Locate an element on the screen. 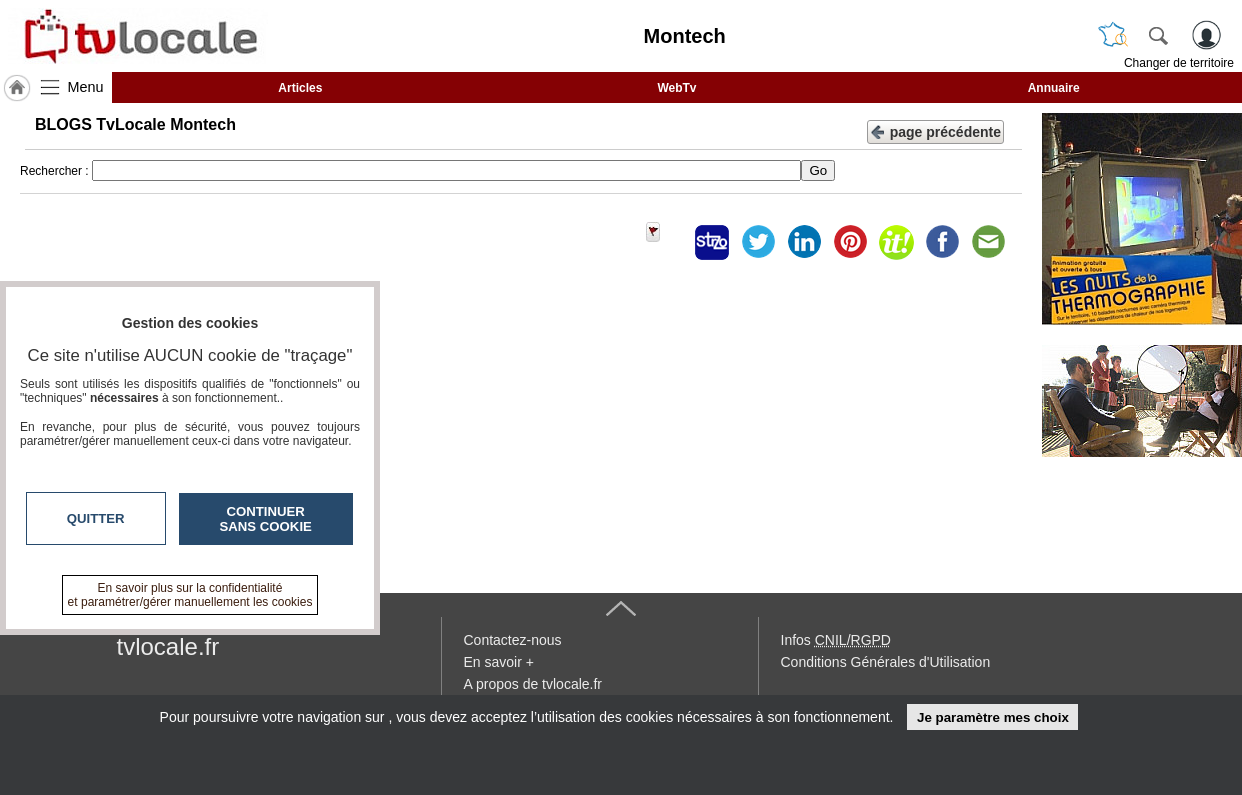  page précédente is located at coordinates (935, 130).